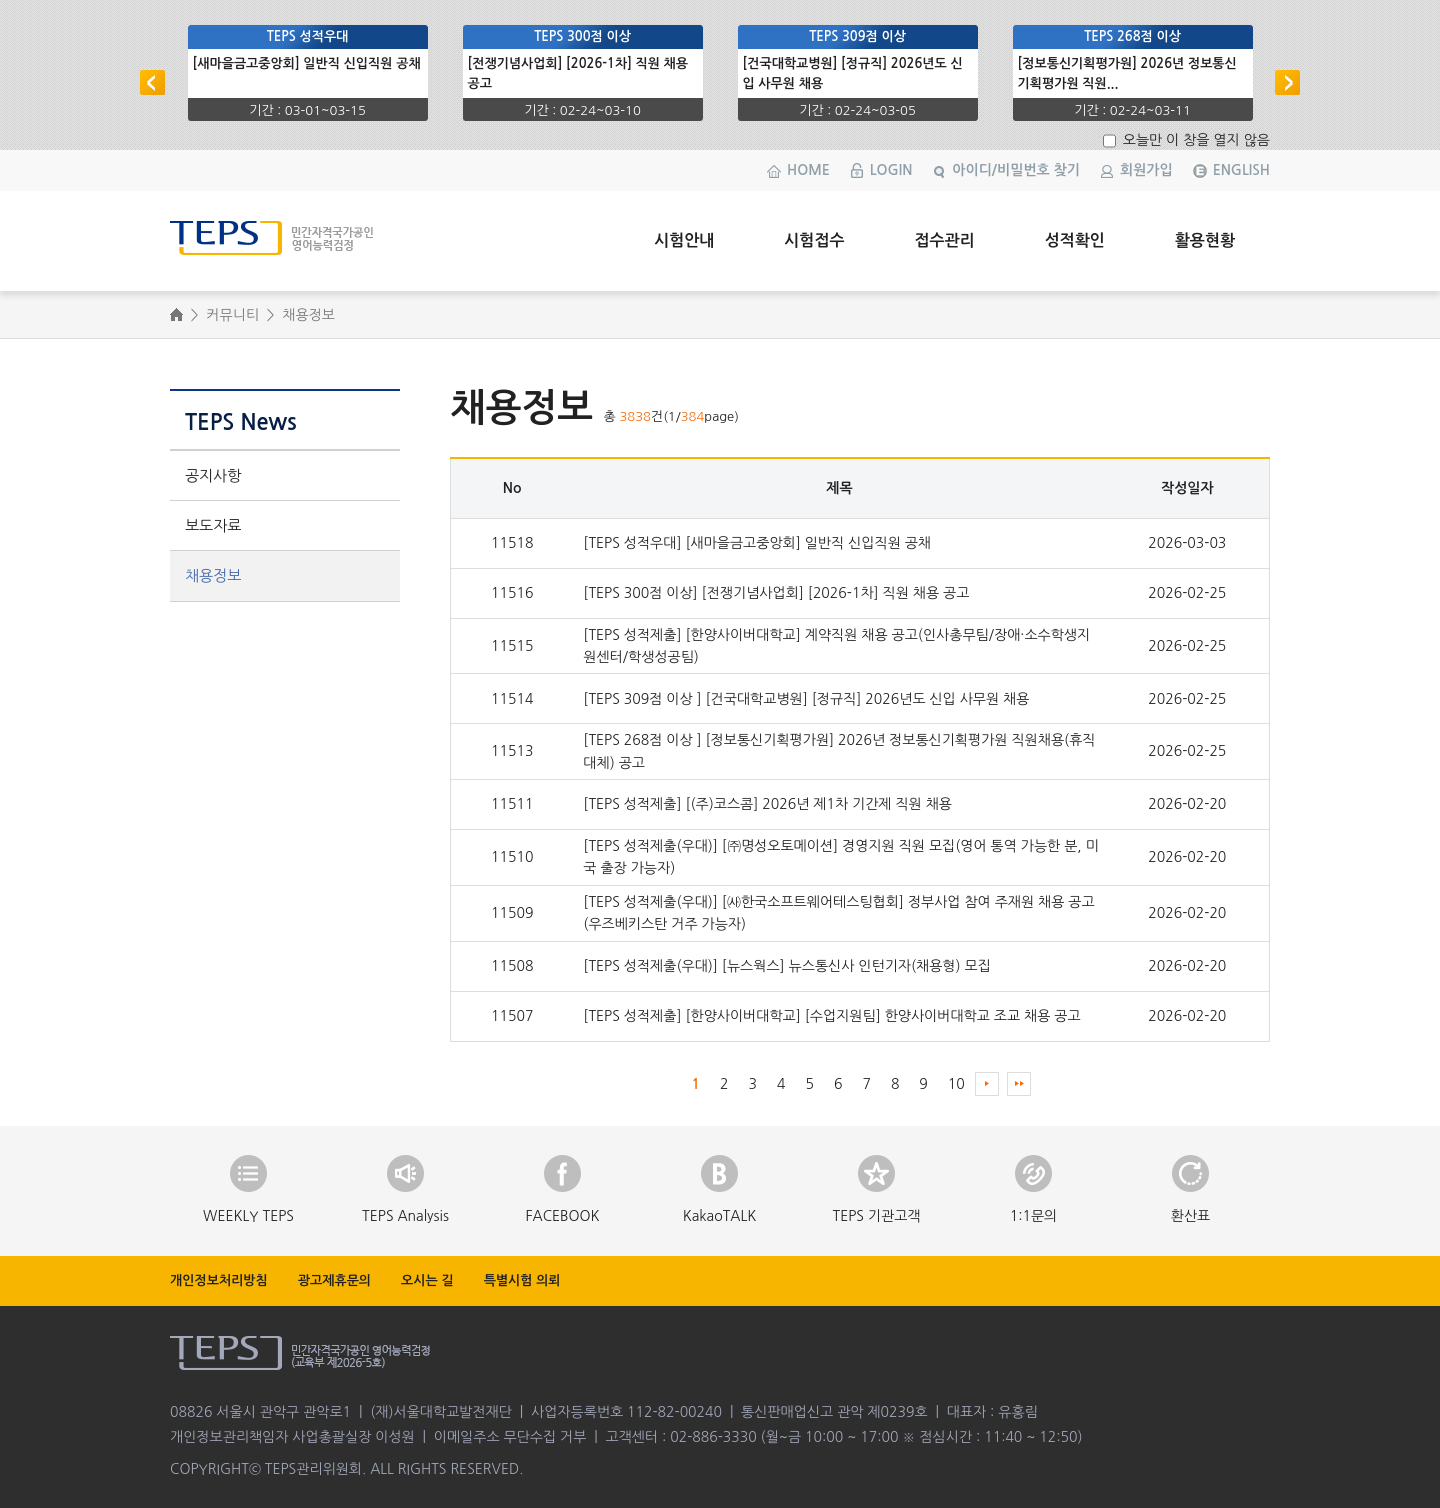 This screenshot has width=1440, height=1508. What do you see at coordinates (808, 170) in the screenshot?
I see `HOME` at bounding box center [808, 170].